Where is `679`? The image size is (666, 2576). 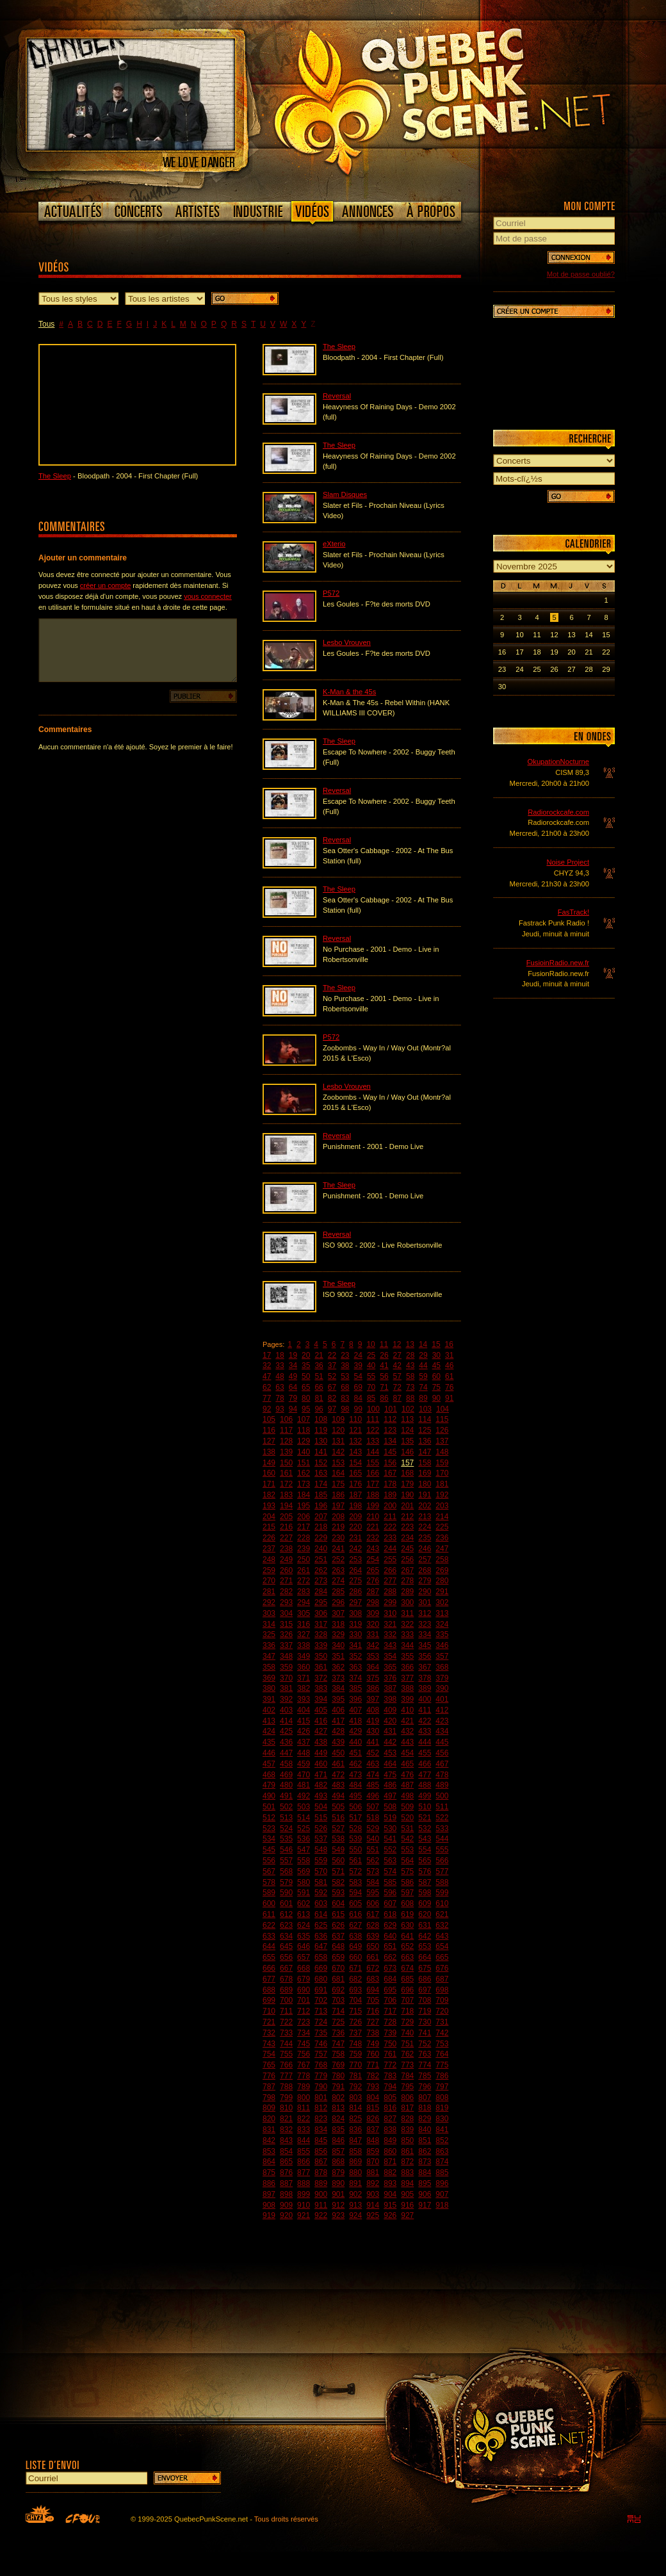 679 is located at coordinates (303, 1979).